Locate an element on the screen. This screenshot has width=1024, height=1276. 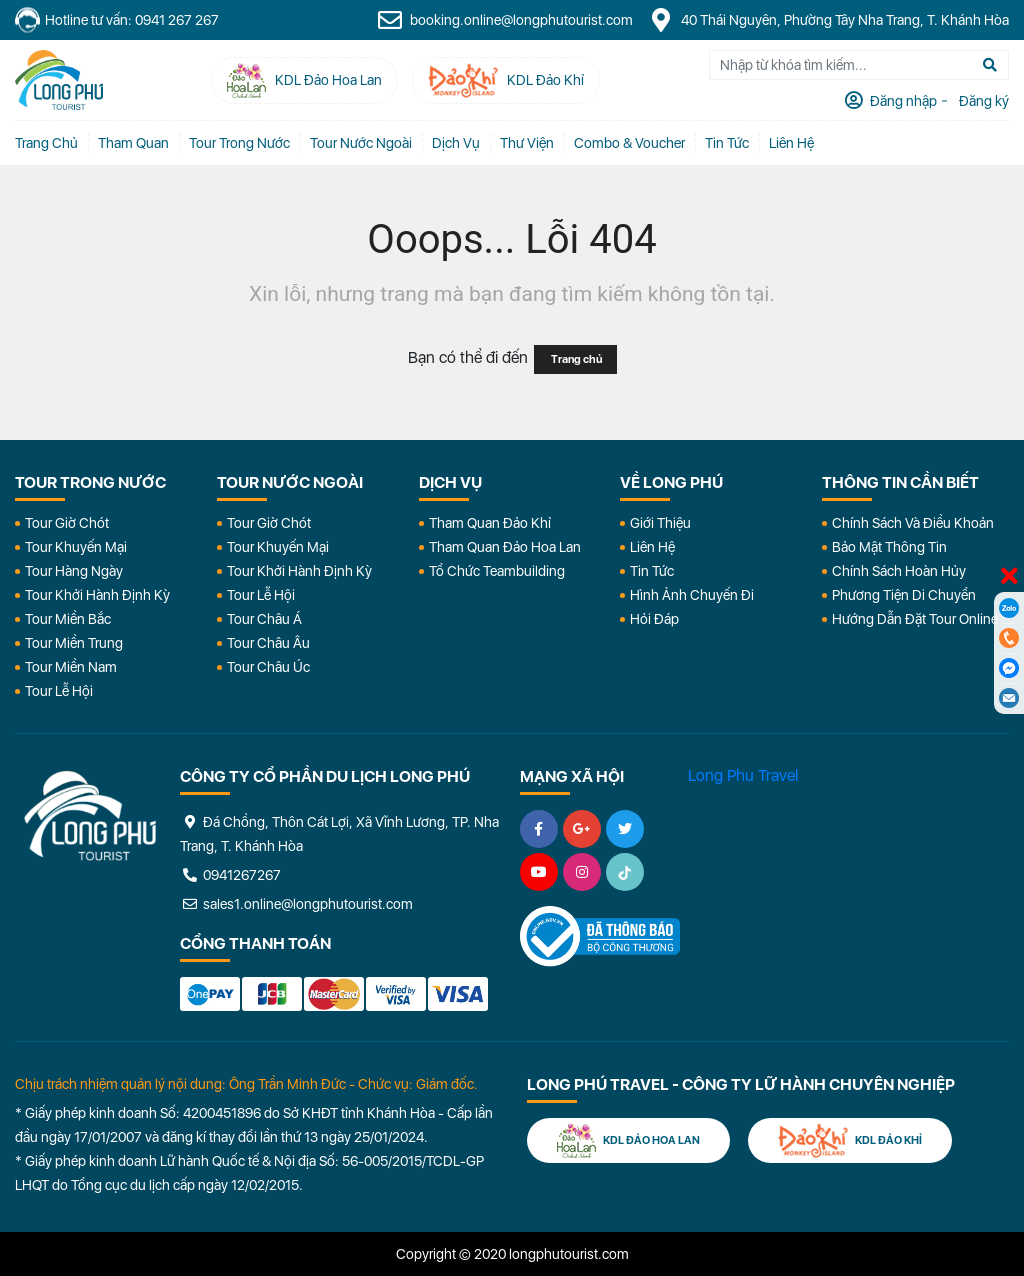
Hình Ảnh Chuyến Đi is located at coordinates (692, 595).